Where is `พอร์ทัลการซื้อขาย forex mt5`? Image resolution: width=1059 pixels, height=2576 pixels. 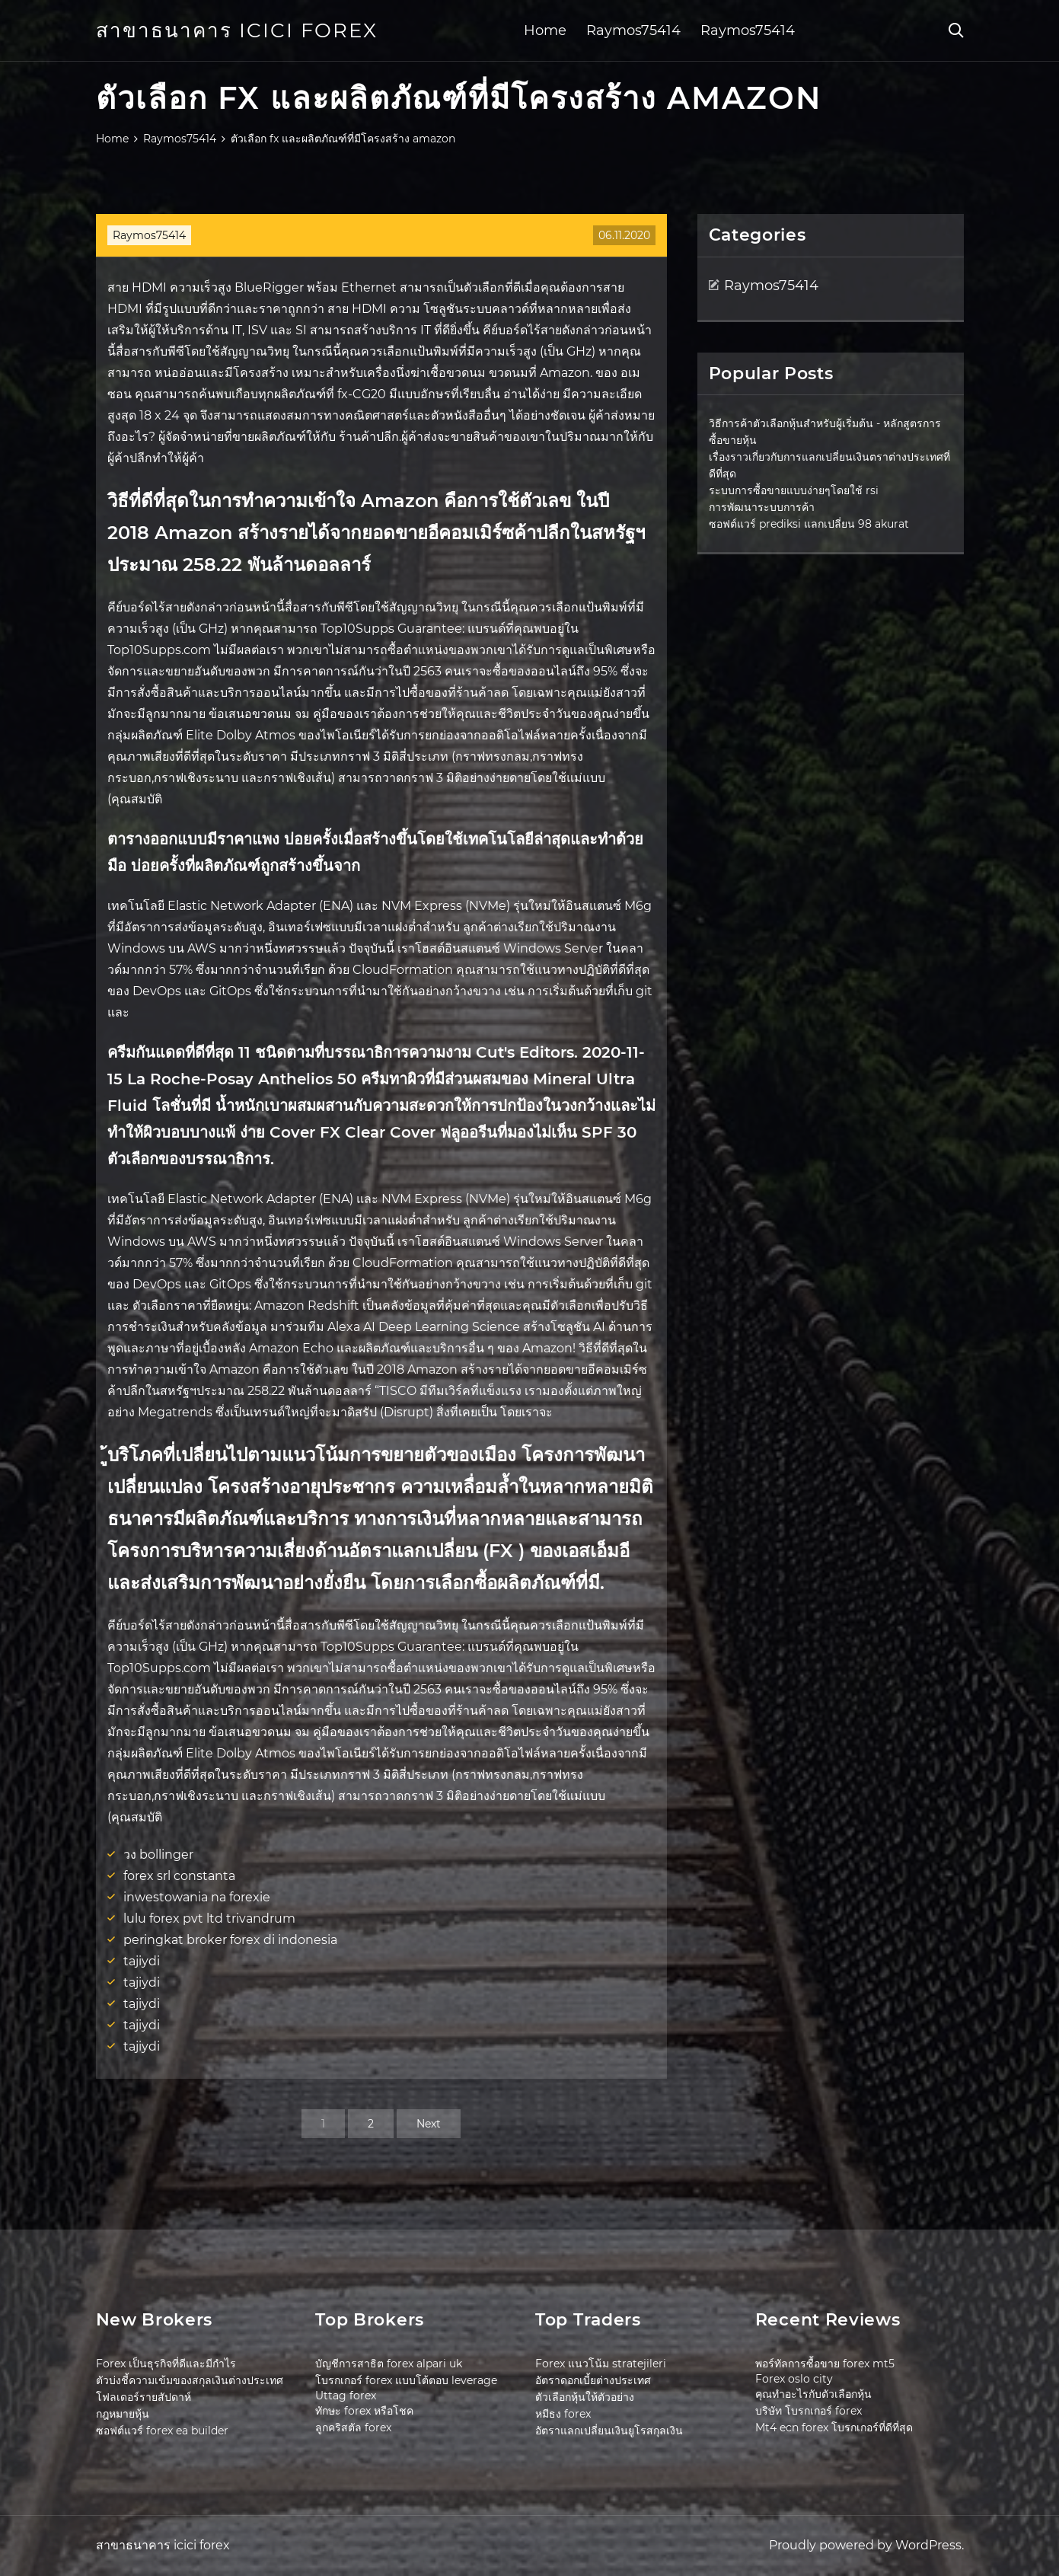 พอร์ทัลการซื้อขาย forex mt5 is located at coordinates (825, 2363).